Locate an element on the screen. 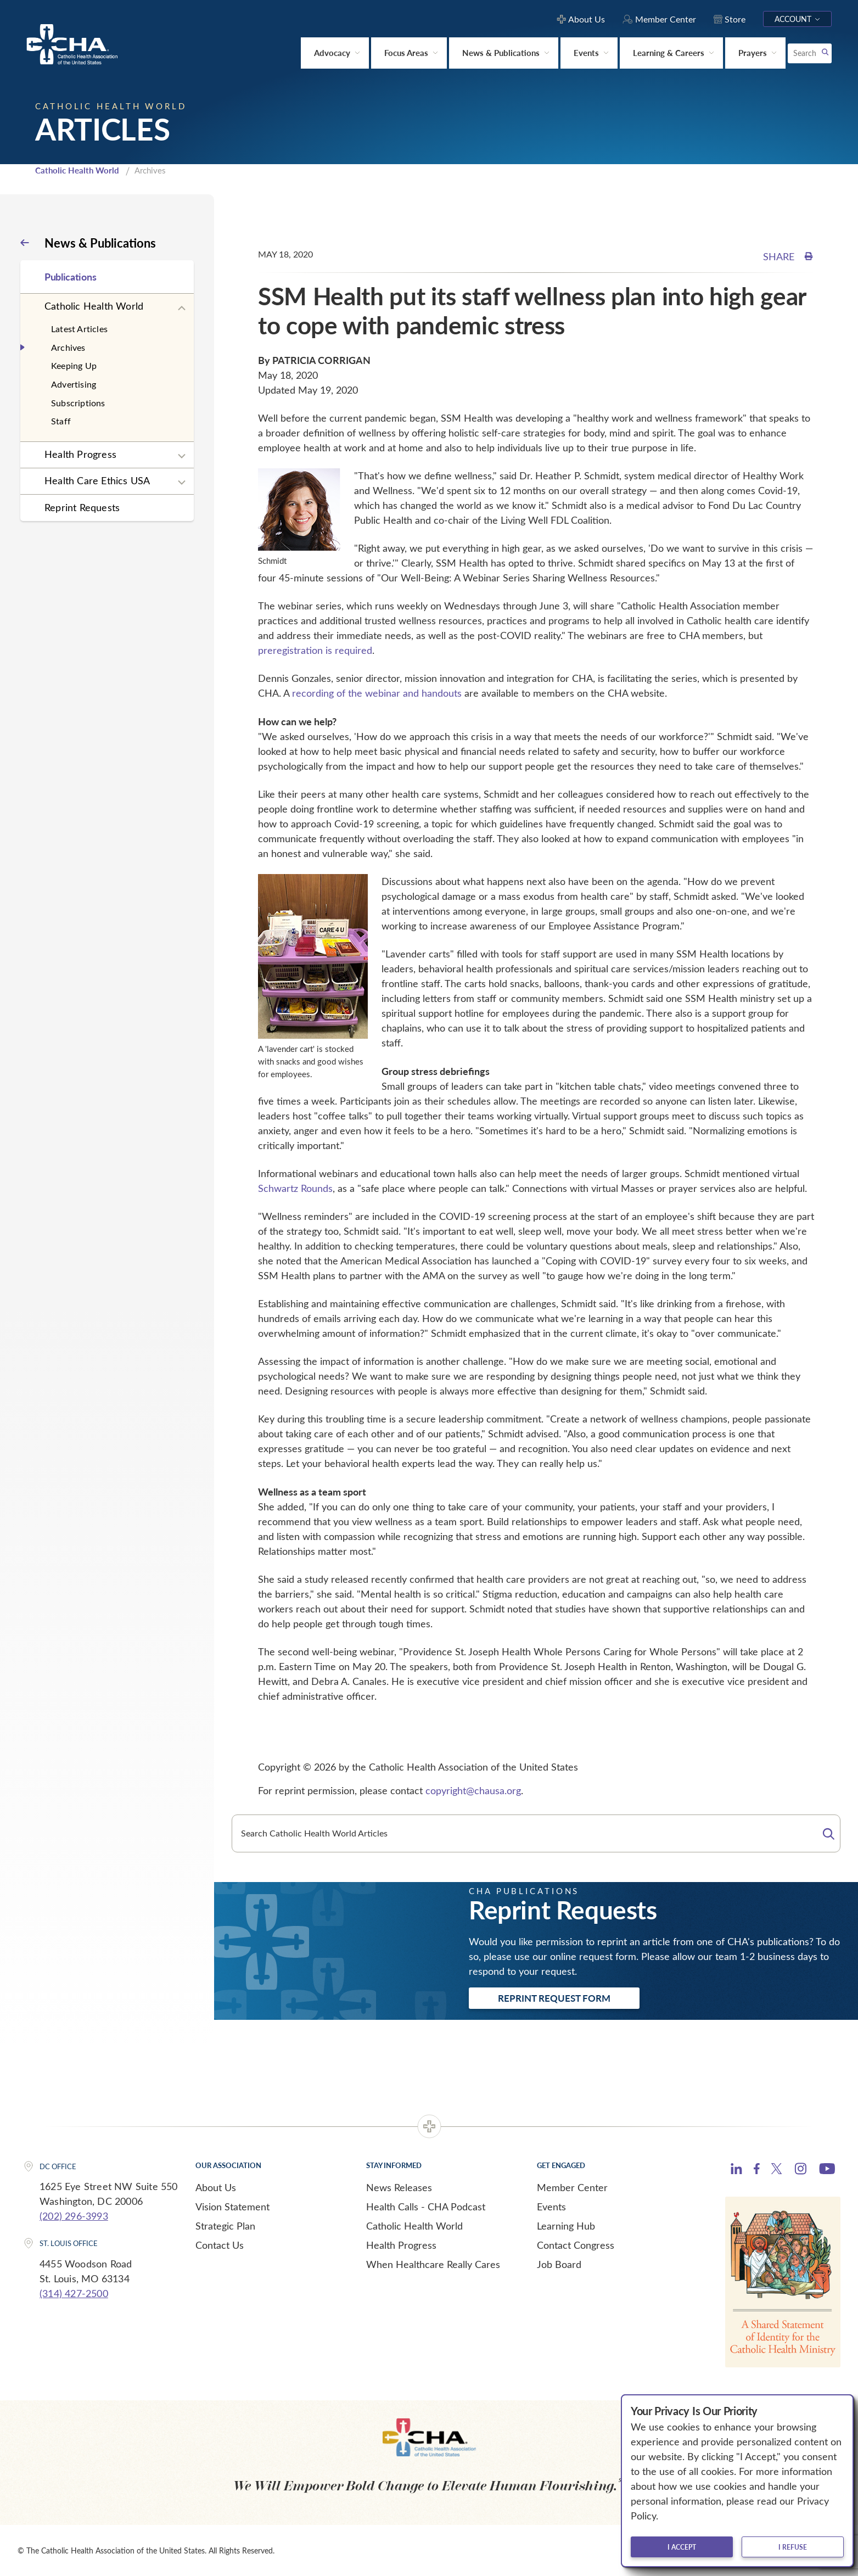 This screenshot has width=858, height=2576. Strategic Plan is located at coordinates (225, 2225).